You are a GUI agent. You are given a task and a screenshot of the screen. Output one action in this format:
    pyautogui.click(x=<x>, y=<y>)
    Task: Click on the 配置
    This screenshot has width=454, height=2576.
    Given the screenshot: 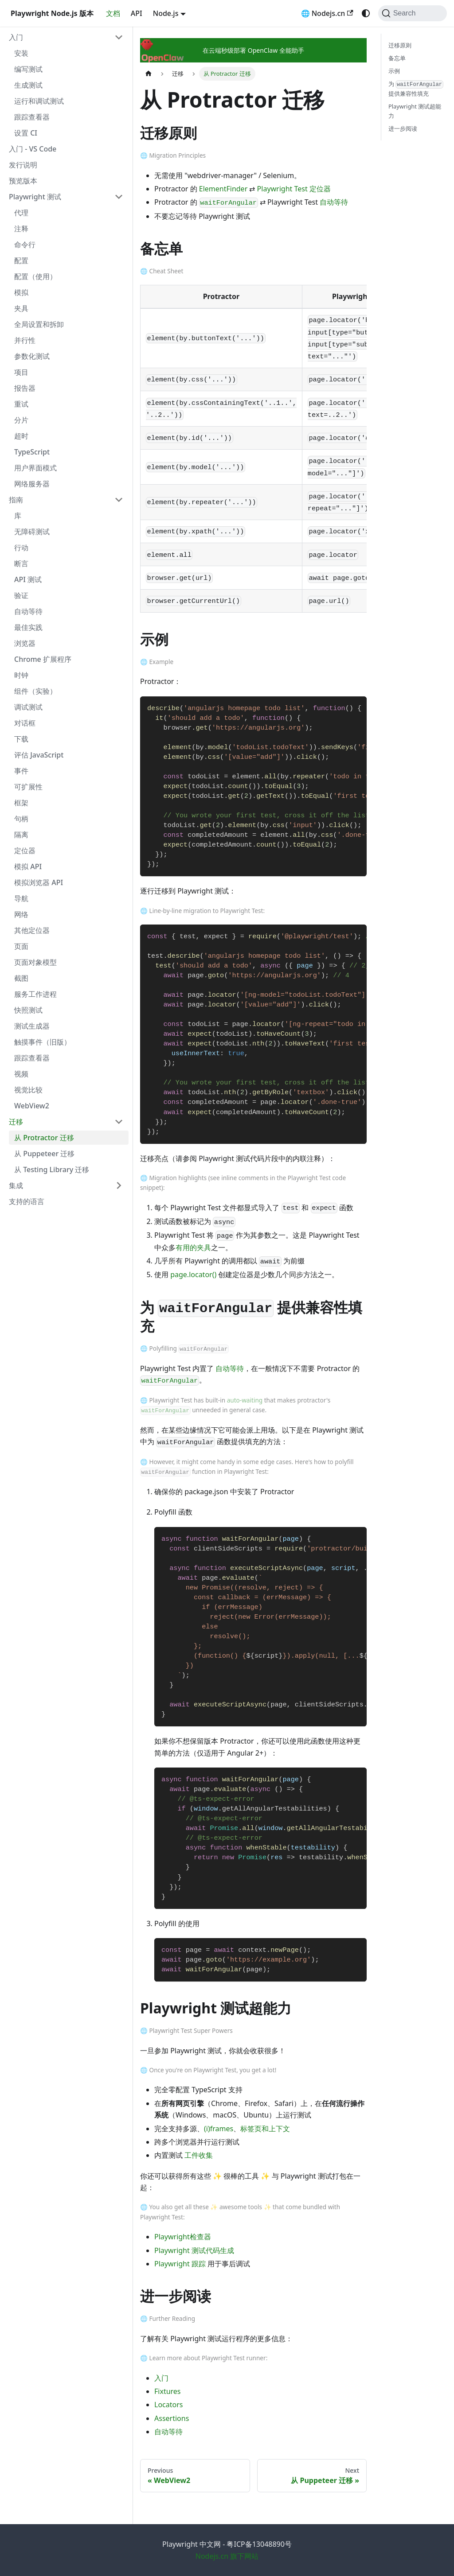 What is the action you would take?
    pyautogui.click(x=21, y=260)
    